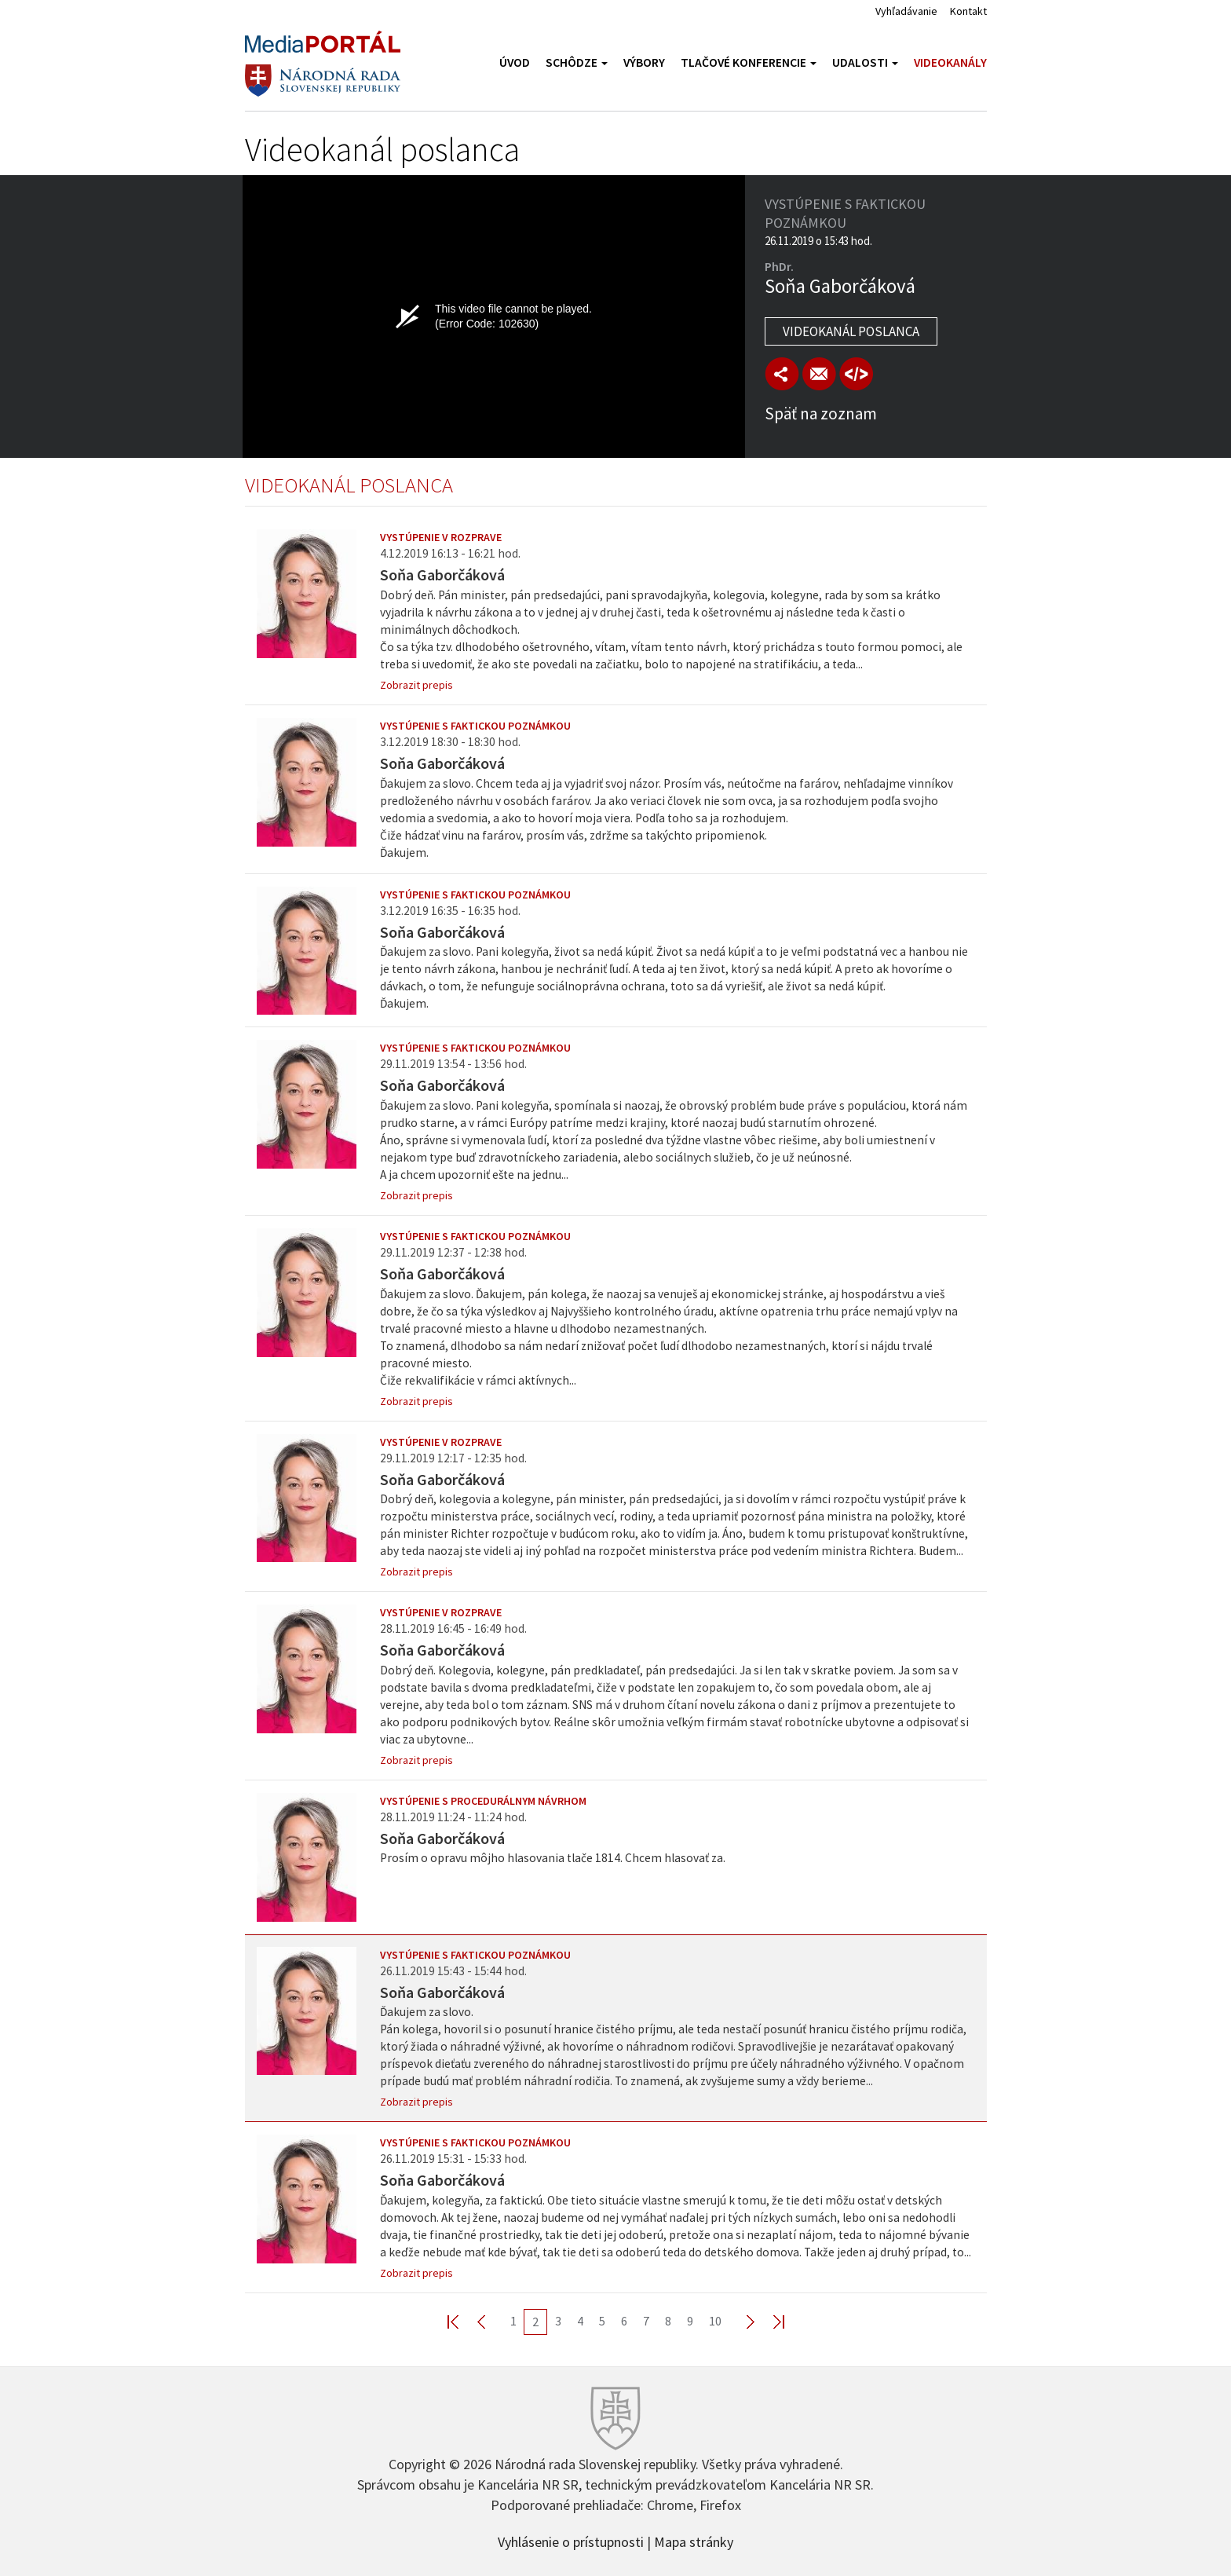  What do you see at coordinates (514, 62) in the screenshot?
I see `Úvod` at bounding box center [514, 62].